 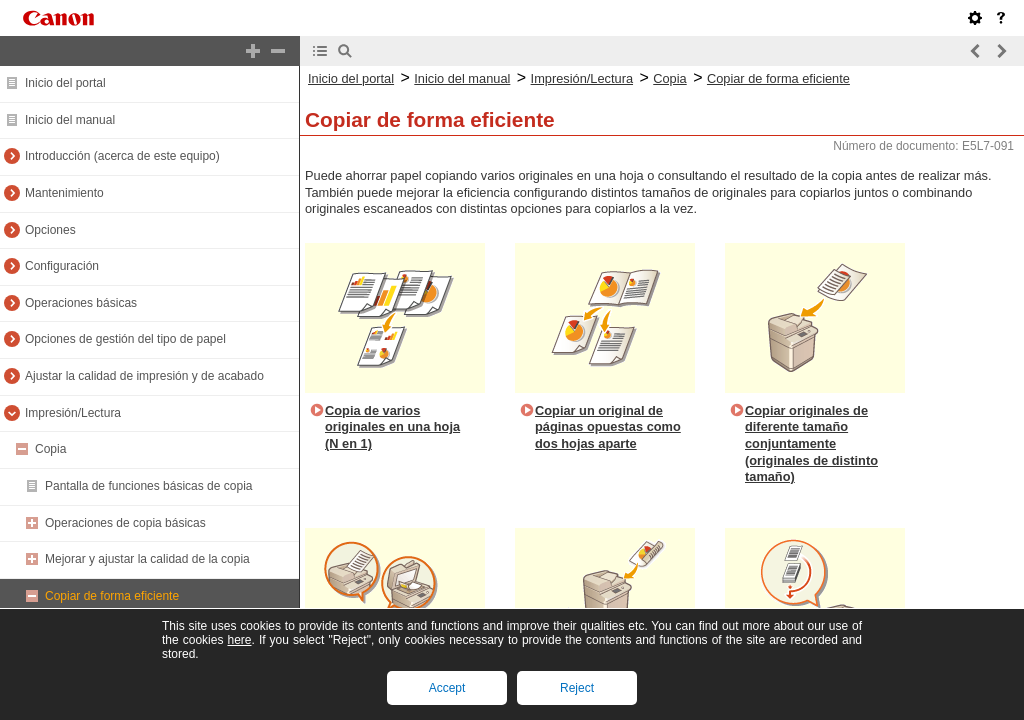 What do you see at coordinates (125, 339) in the screenshot?
I see `Opciones de gestión del tipo de papel` at bounding box center [125, 339].